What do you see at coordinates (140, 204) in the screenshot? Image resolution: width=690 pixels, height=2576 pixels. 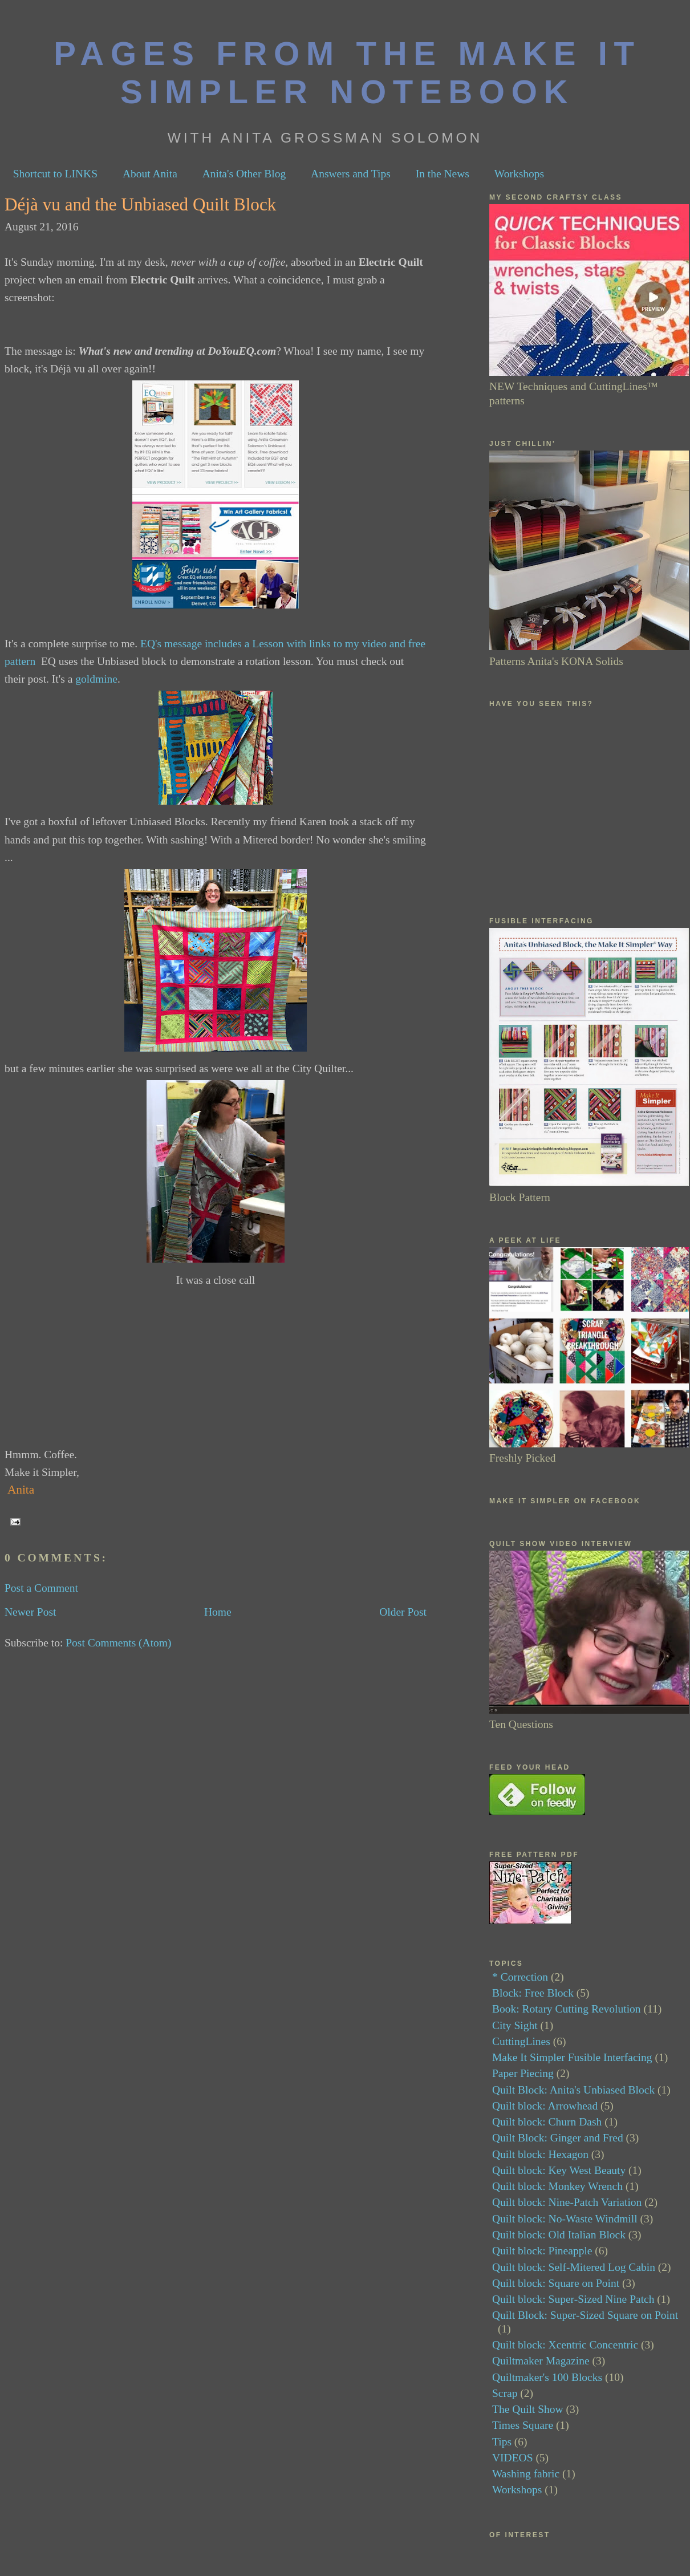 I see `Déjà vu and the Unbiased Quilt Block` at bounding box center [140, 204].